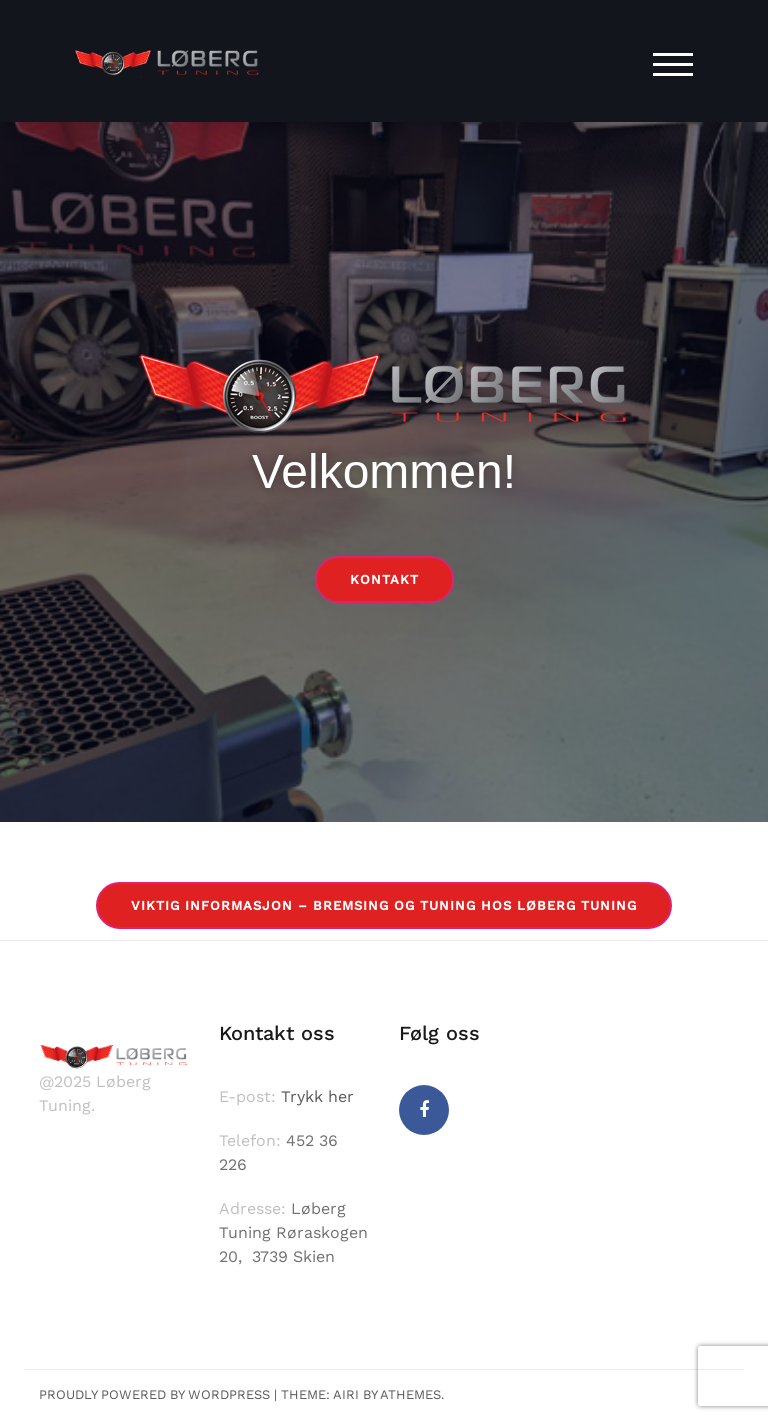 This screenshot has height=1420, width=768. What do you see at coordinates (154, 1394) in the screenshot?
I see `Proudly powered by WordPress` at bounding box center [154, 1394].